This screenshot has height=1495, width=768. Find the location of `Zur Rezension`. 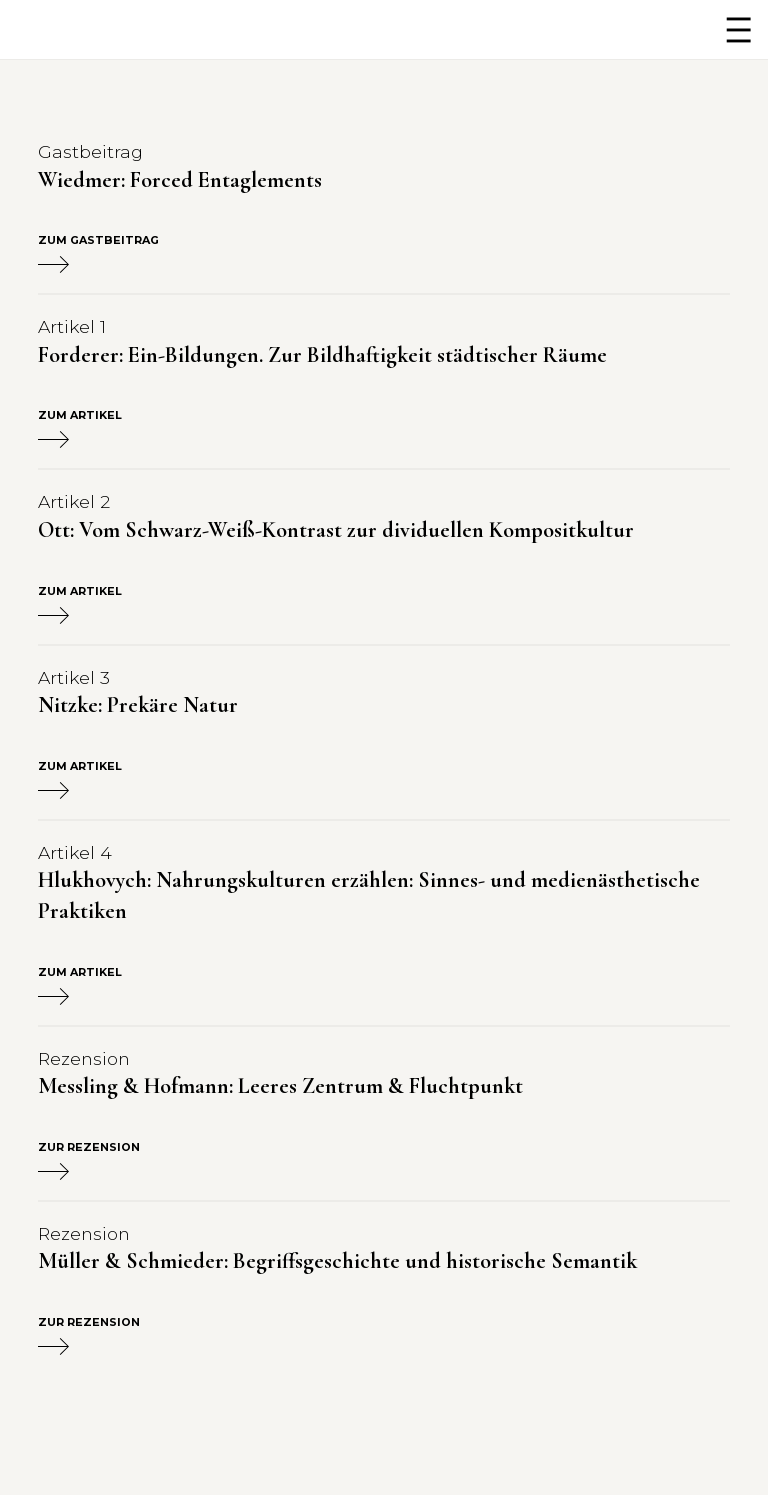

Zur Rezension is located at coordinates (89, 1161).